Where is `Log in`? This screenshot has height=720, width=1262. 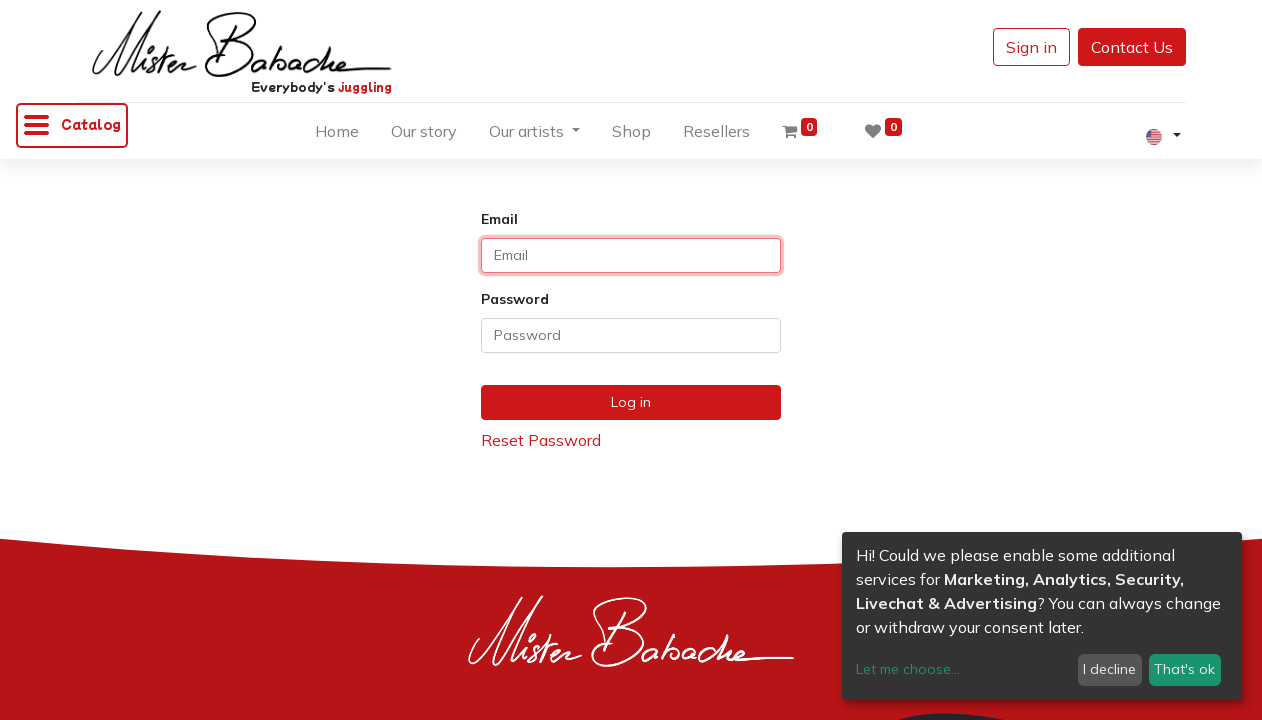
Log in is located at coordinates (631, 402).